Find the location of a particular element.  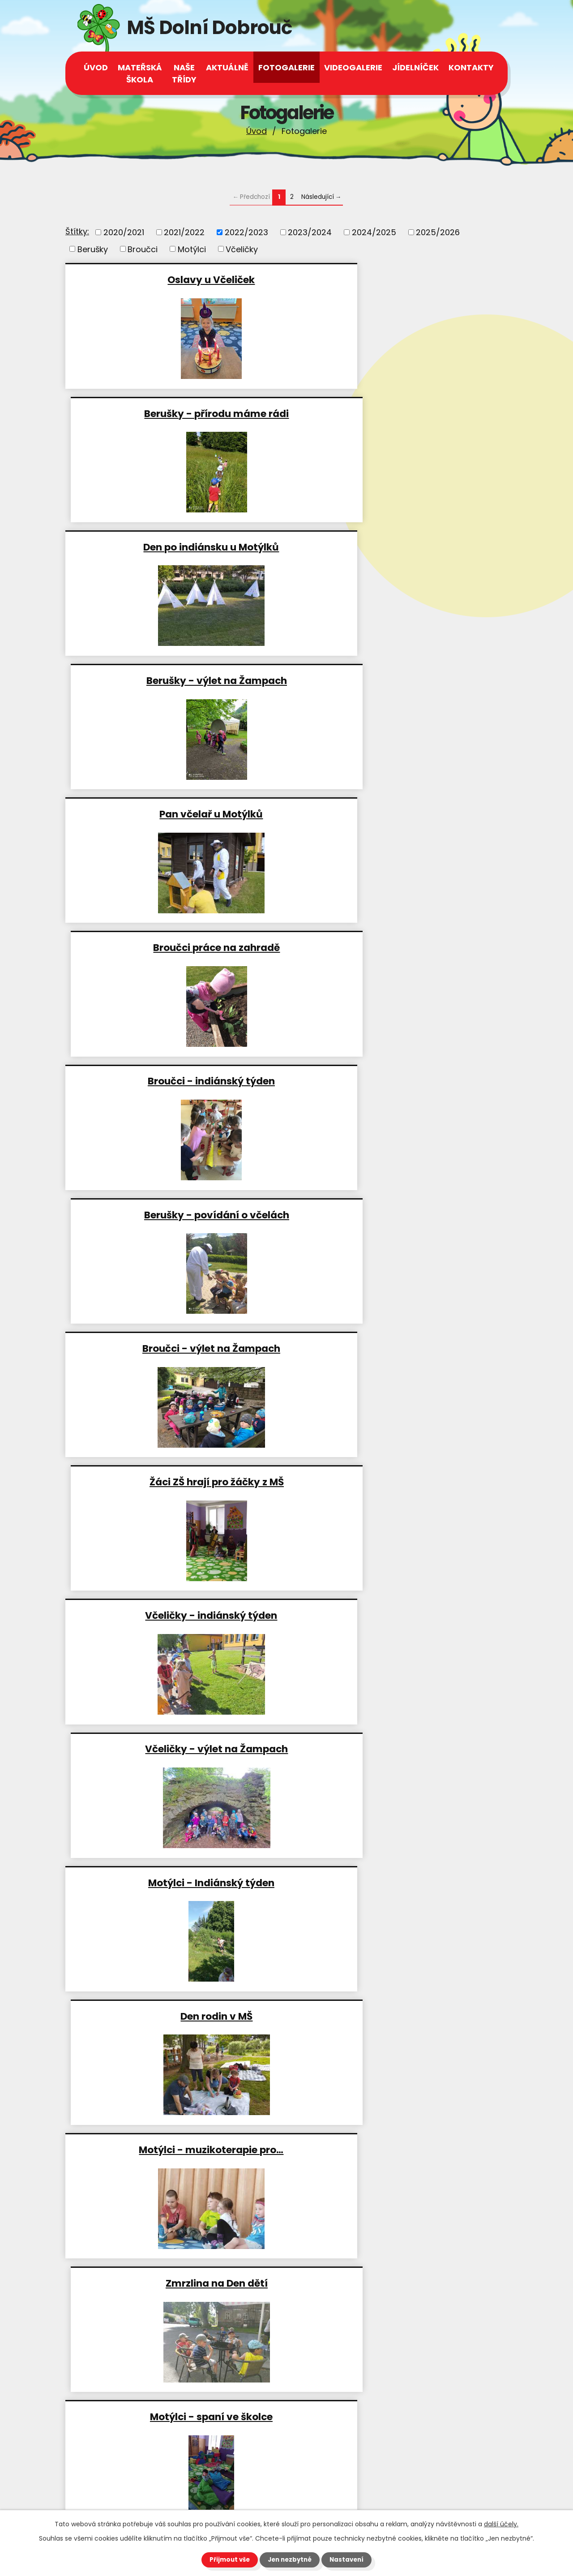

Zmrzlina na Den dětí is located at coordinates (399, 1214).